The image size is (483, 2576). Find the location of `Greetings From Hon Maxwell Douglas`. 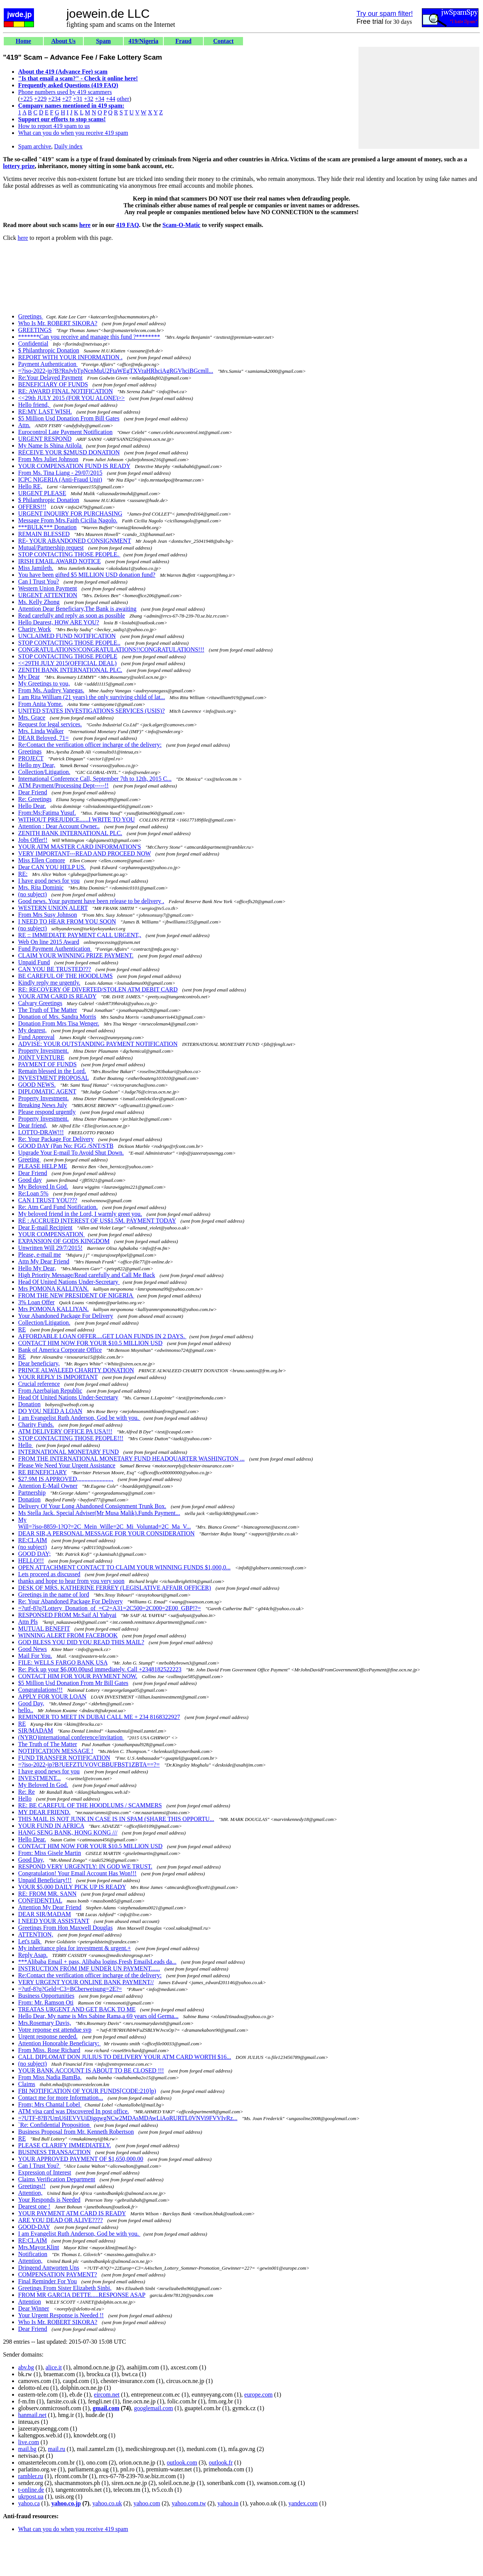

Greetings From Hon Maxwell Douglas is located at coordinates (65, 1927).